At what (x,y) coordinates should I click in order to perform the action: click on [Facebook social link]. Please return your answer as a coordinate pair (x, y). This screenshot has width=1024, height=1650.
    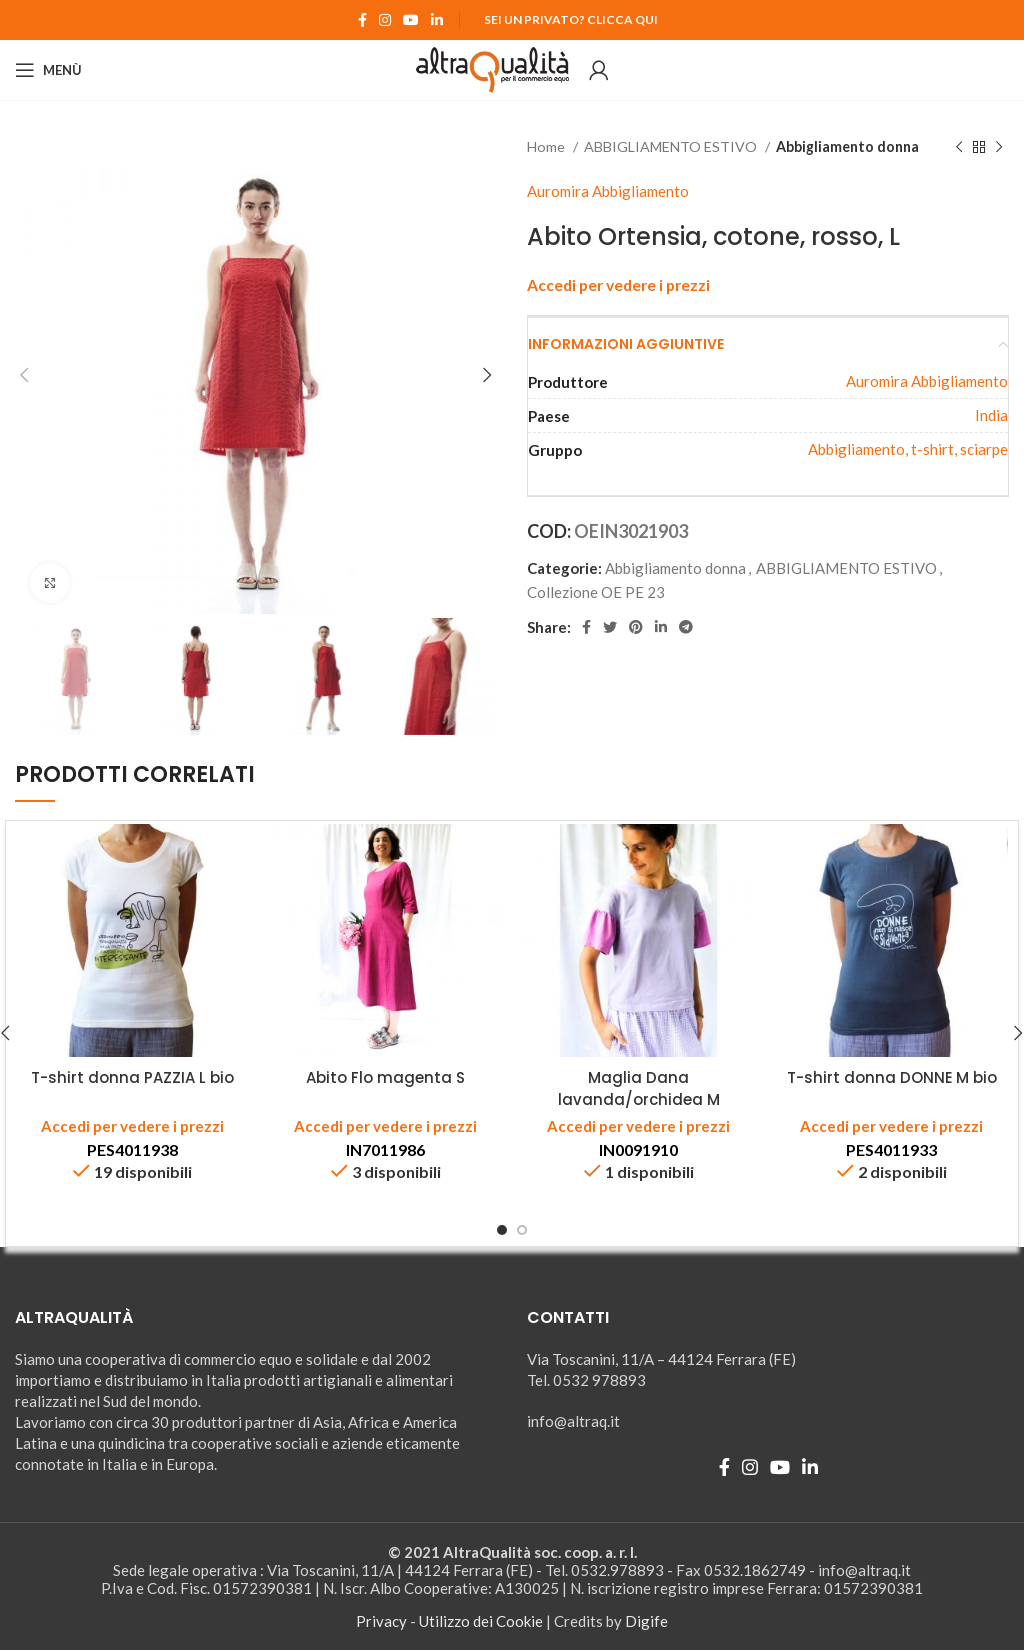
    Looking at the image, I should click on (362, 20).